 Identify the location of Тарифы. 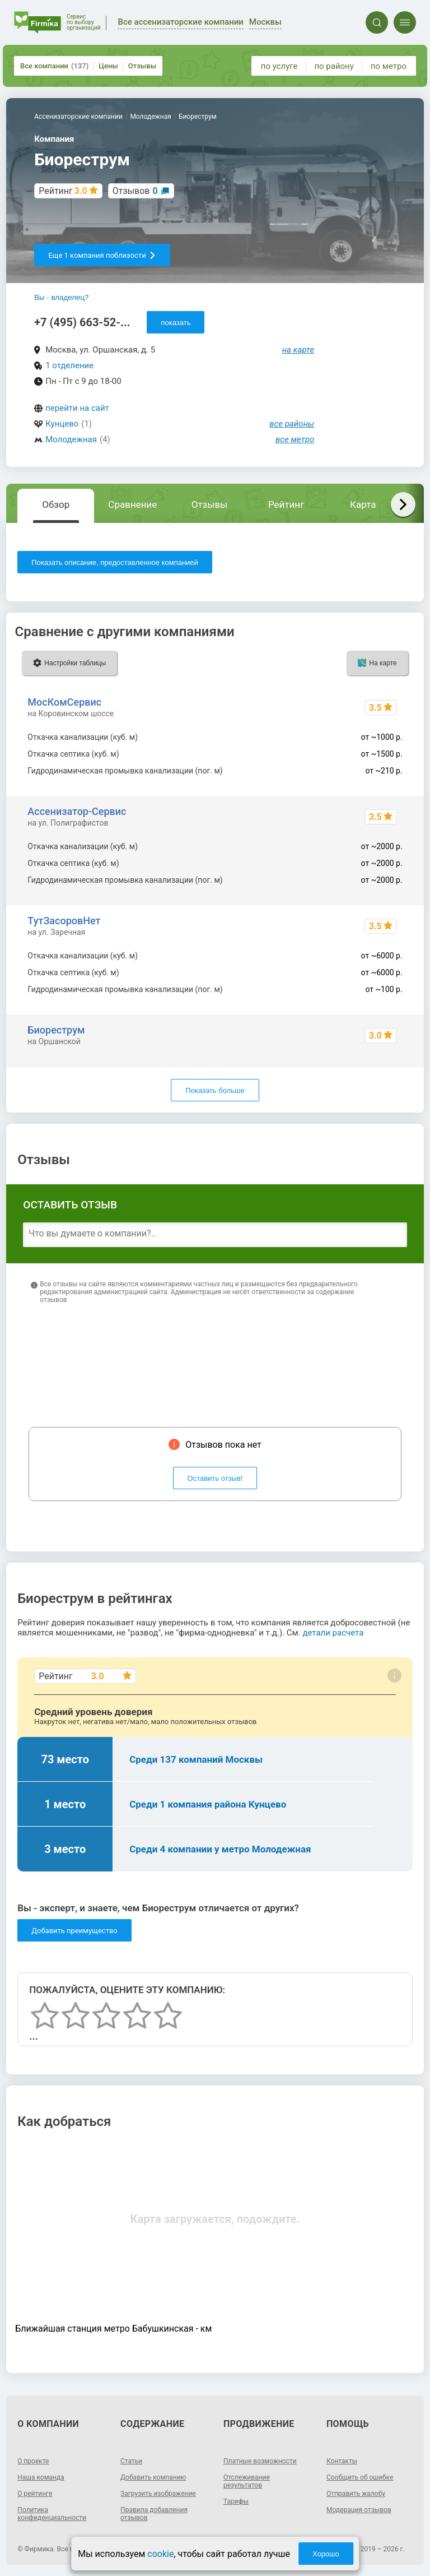
(236, 2501).